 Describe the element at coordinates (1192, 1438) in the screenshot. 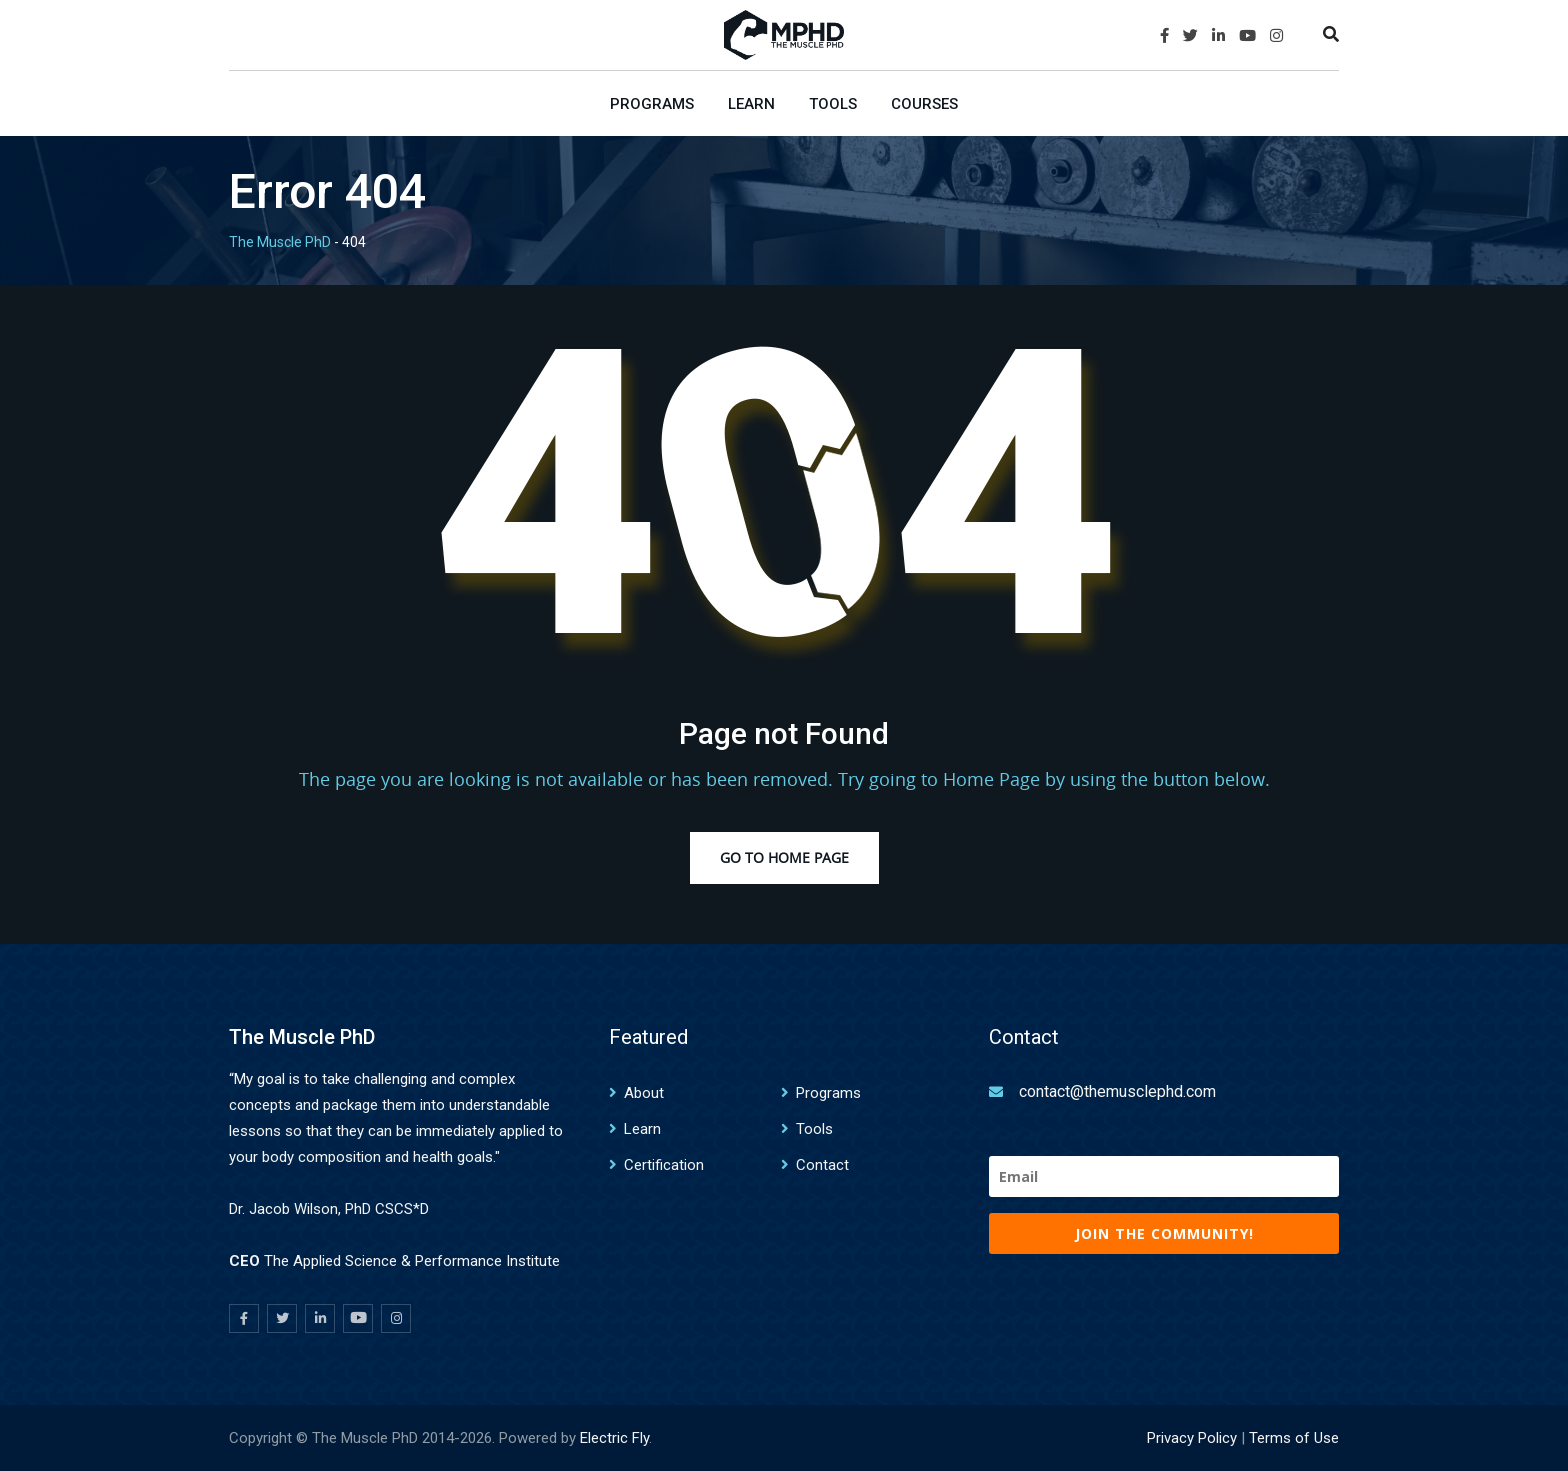

I see `Privacy Policy` at that location.